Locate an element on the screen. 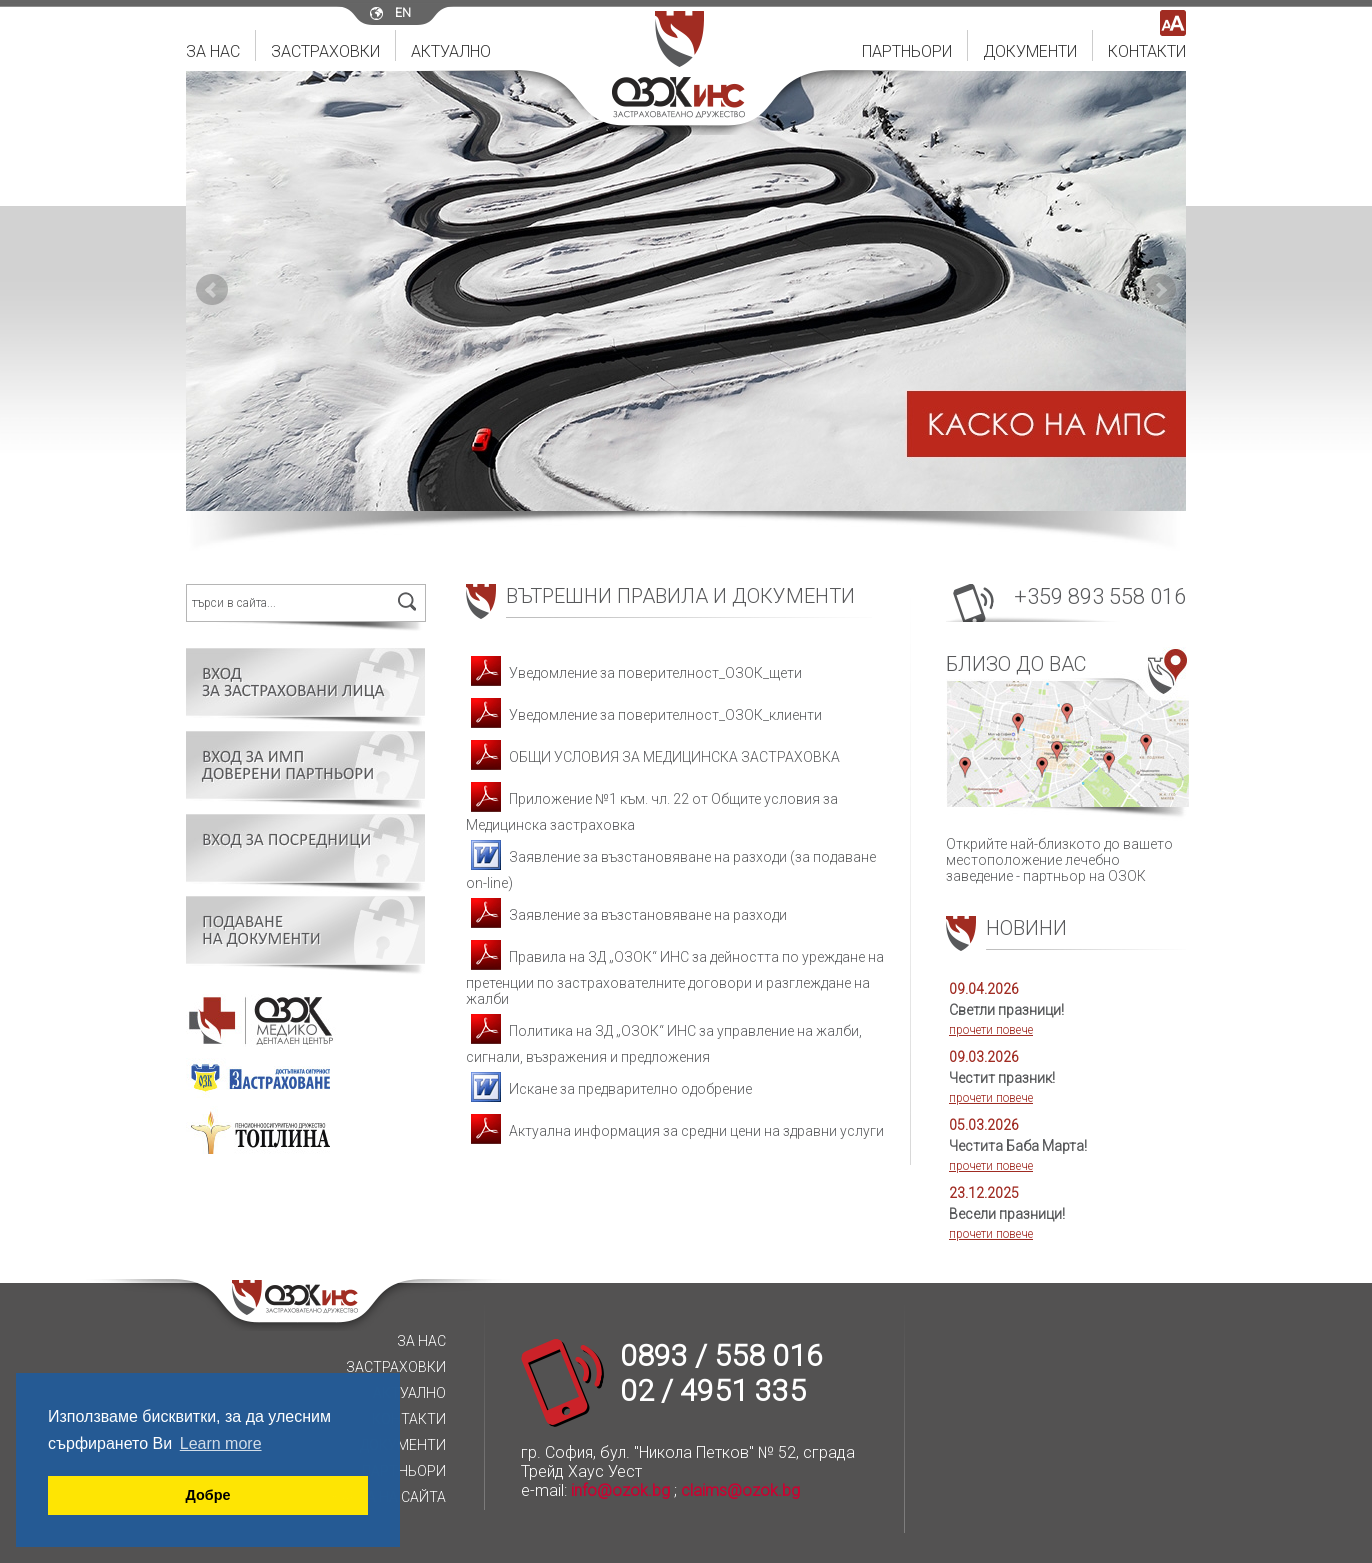 The width and height of the screenshot is (1372, 1563). Next is located at coordinates (1160, 290).